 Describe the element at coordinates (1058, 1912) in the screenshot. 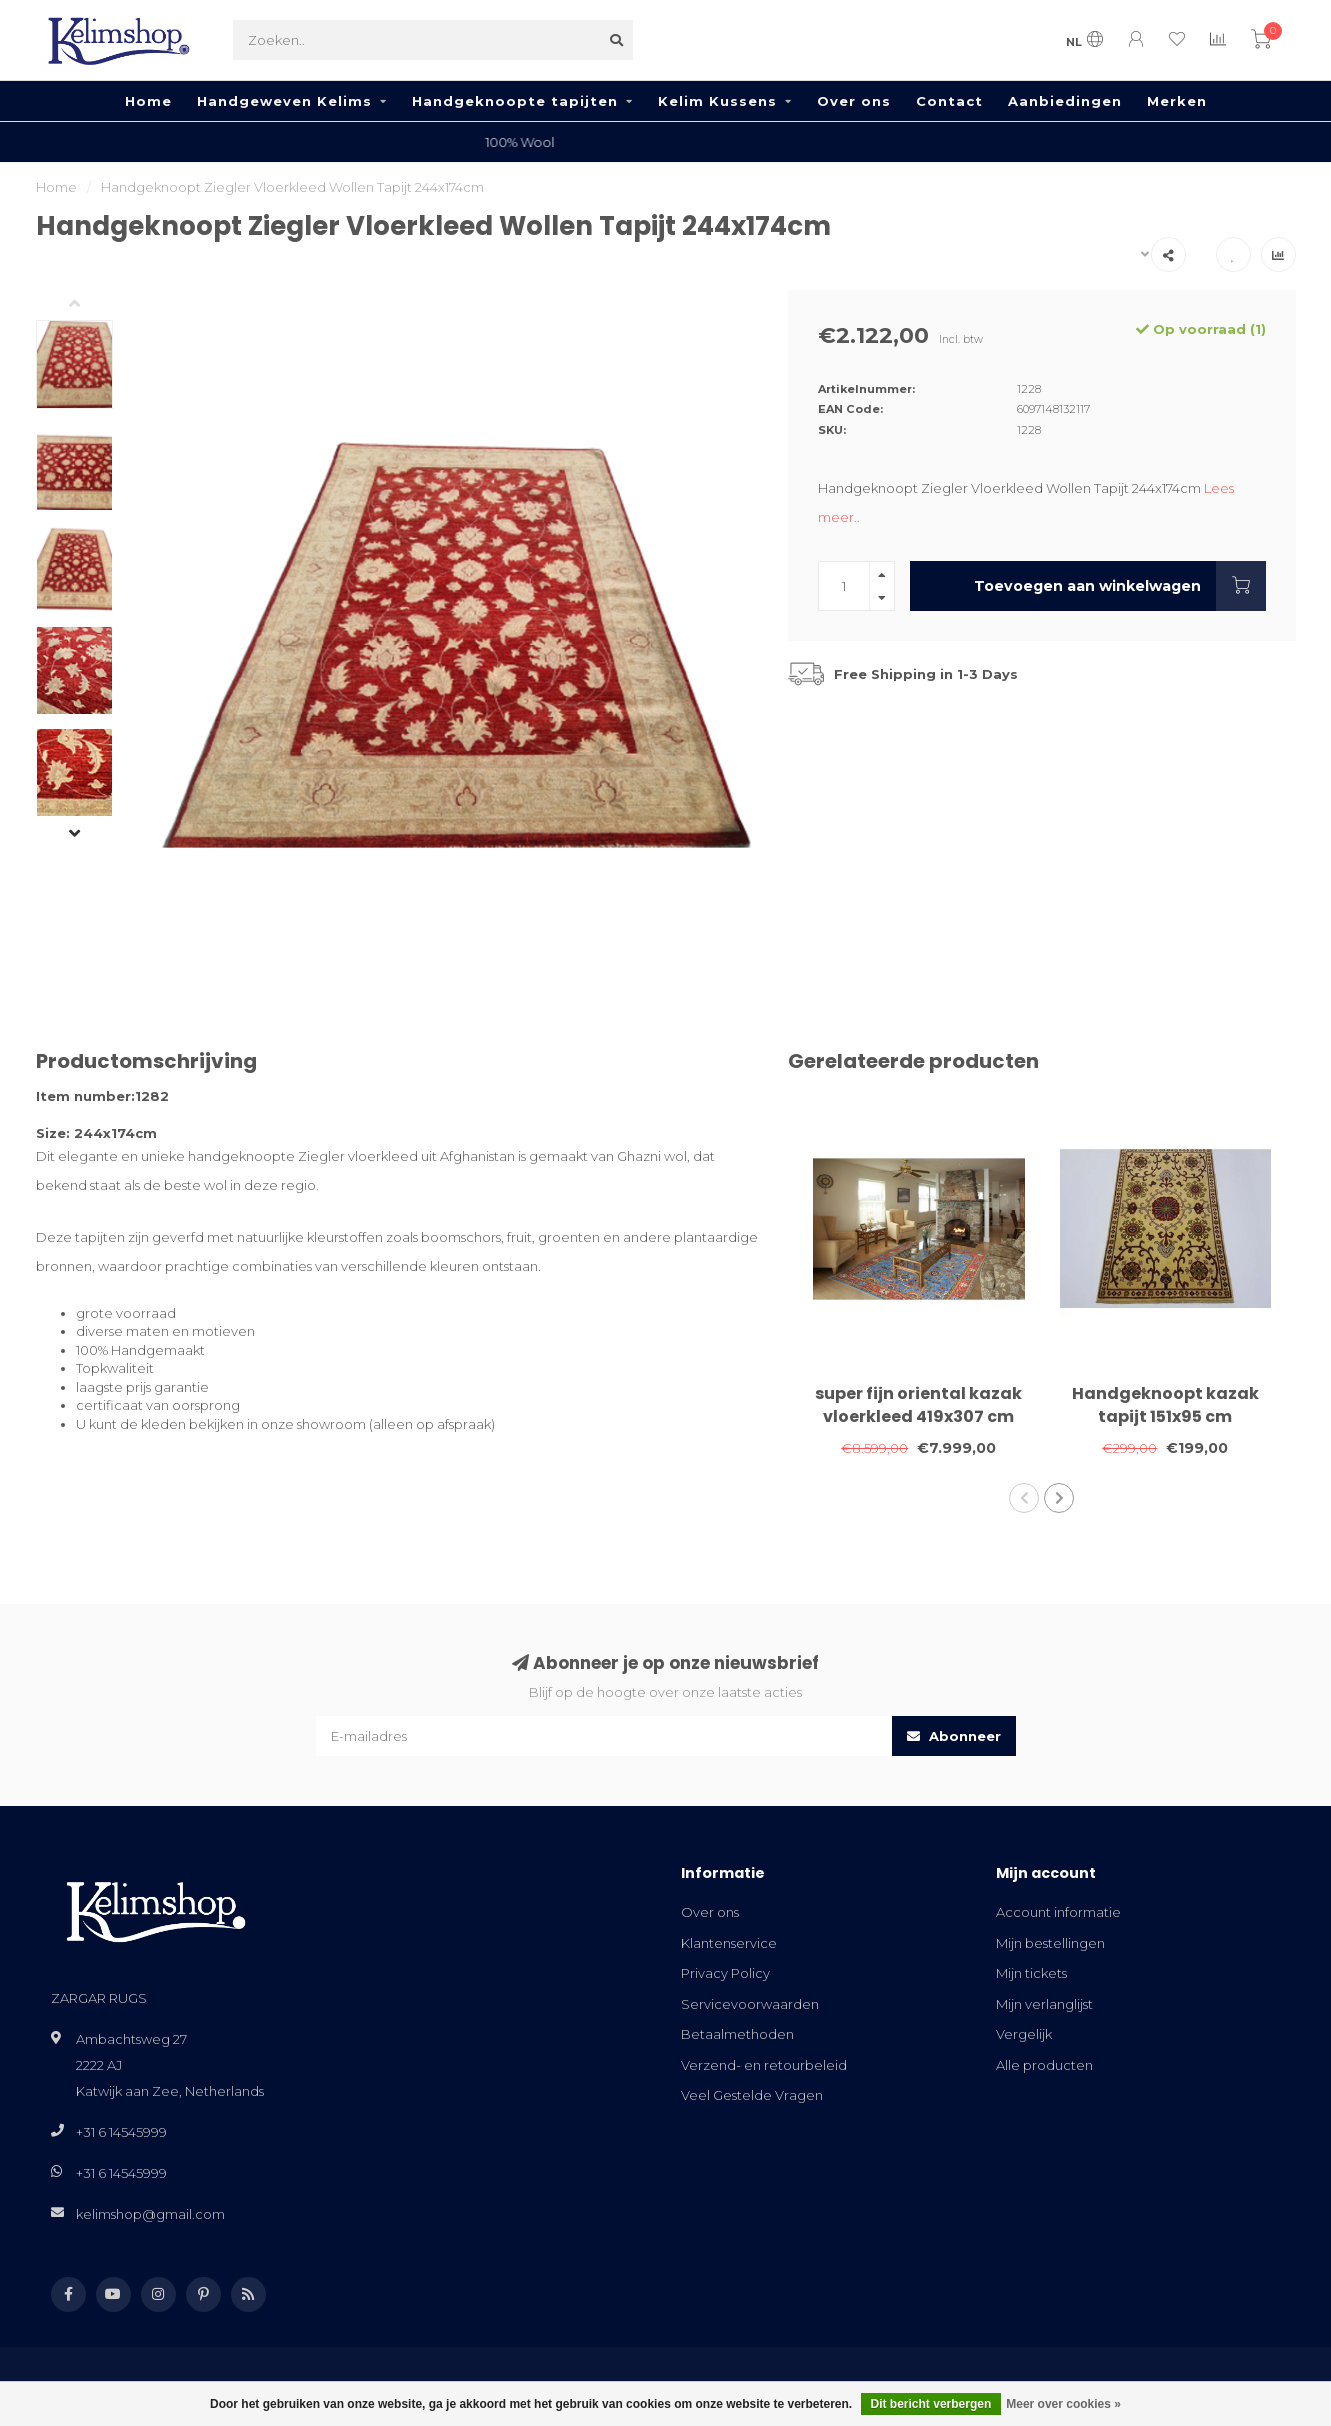

I see `Account informatie` at that location.